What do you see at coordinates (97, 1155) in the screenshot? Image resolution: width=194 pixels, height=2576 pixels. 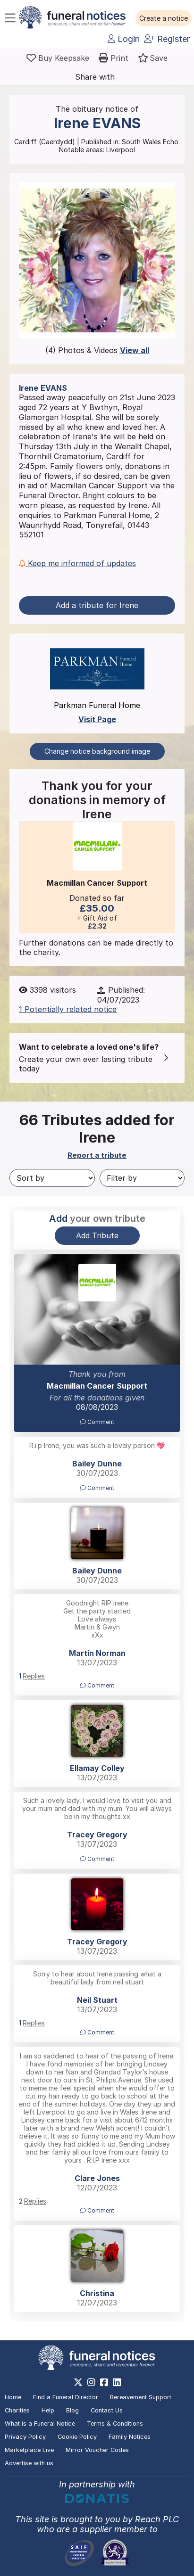 I see `Report a tribute [button]` at bounding box center [97, 1155].